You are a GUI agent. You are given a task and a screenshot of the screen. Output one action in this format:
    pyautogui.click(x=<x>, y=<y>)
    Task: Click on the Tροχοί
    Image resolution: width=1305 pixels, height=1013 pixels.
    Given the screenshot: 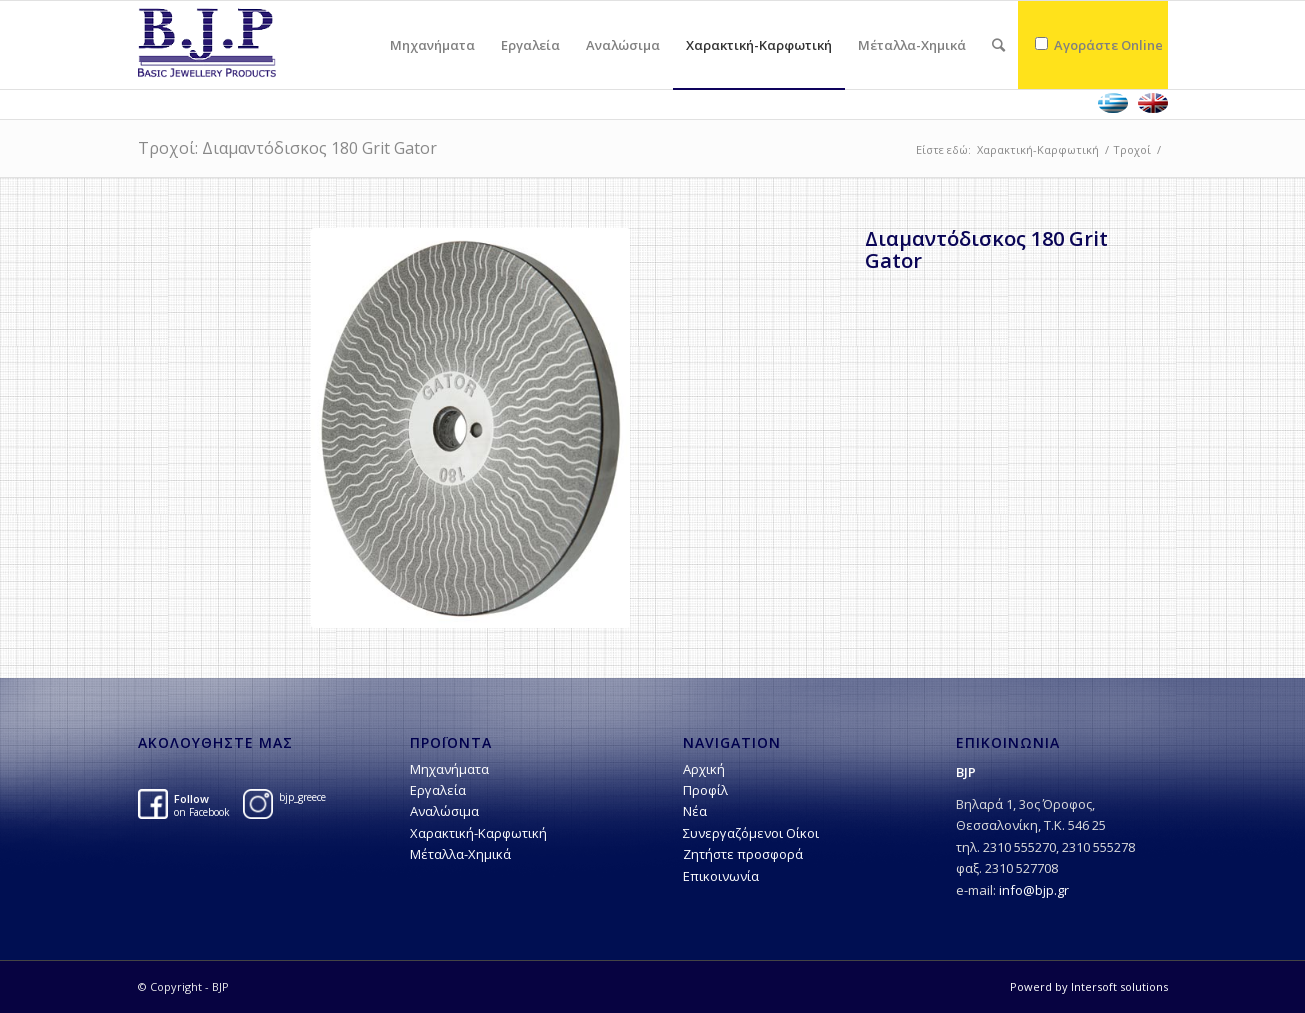 What is the action you would take?
    pyautogui.click(x=1132, y=149)
    